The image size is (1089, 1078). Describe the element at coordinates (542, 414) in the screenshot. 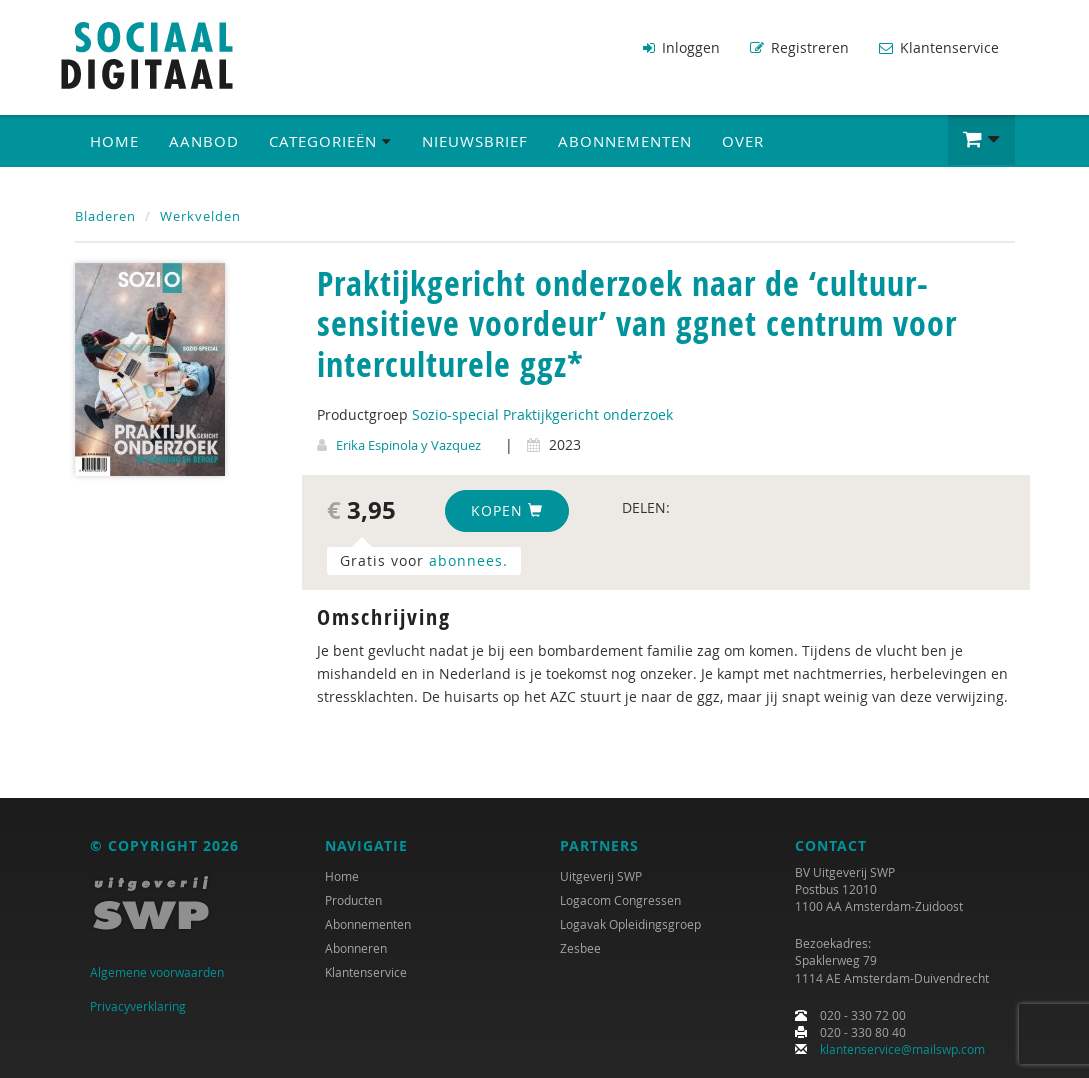

I see `Sozio-special Praktijkgericht onderzoek` at that location.